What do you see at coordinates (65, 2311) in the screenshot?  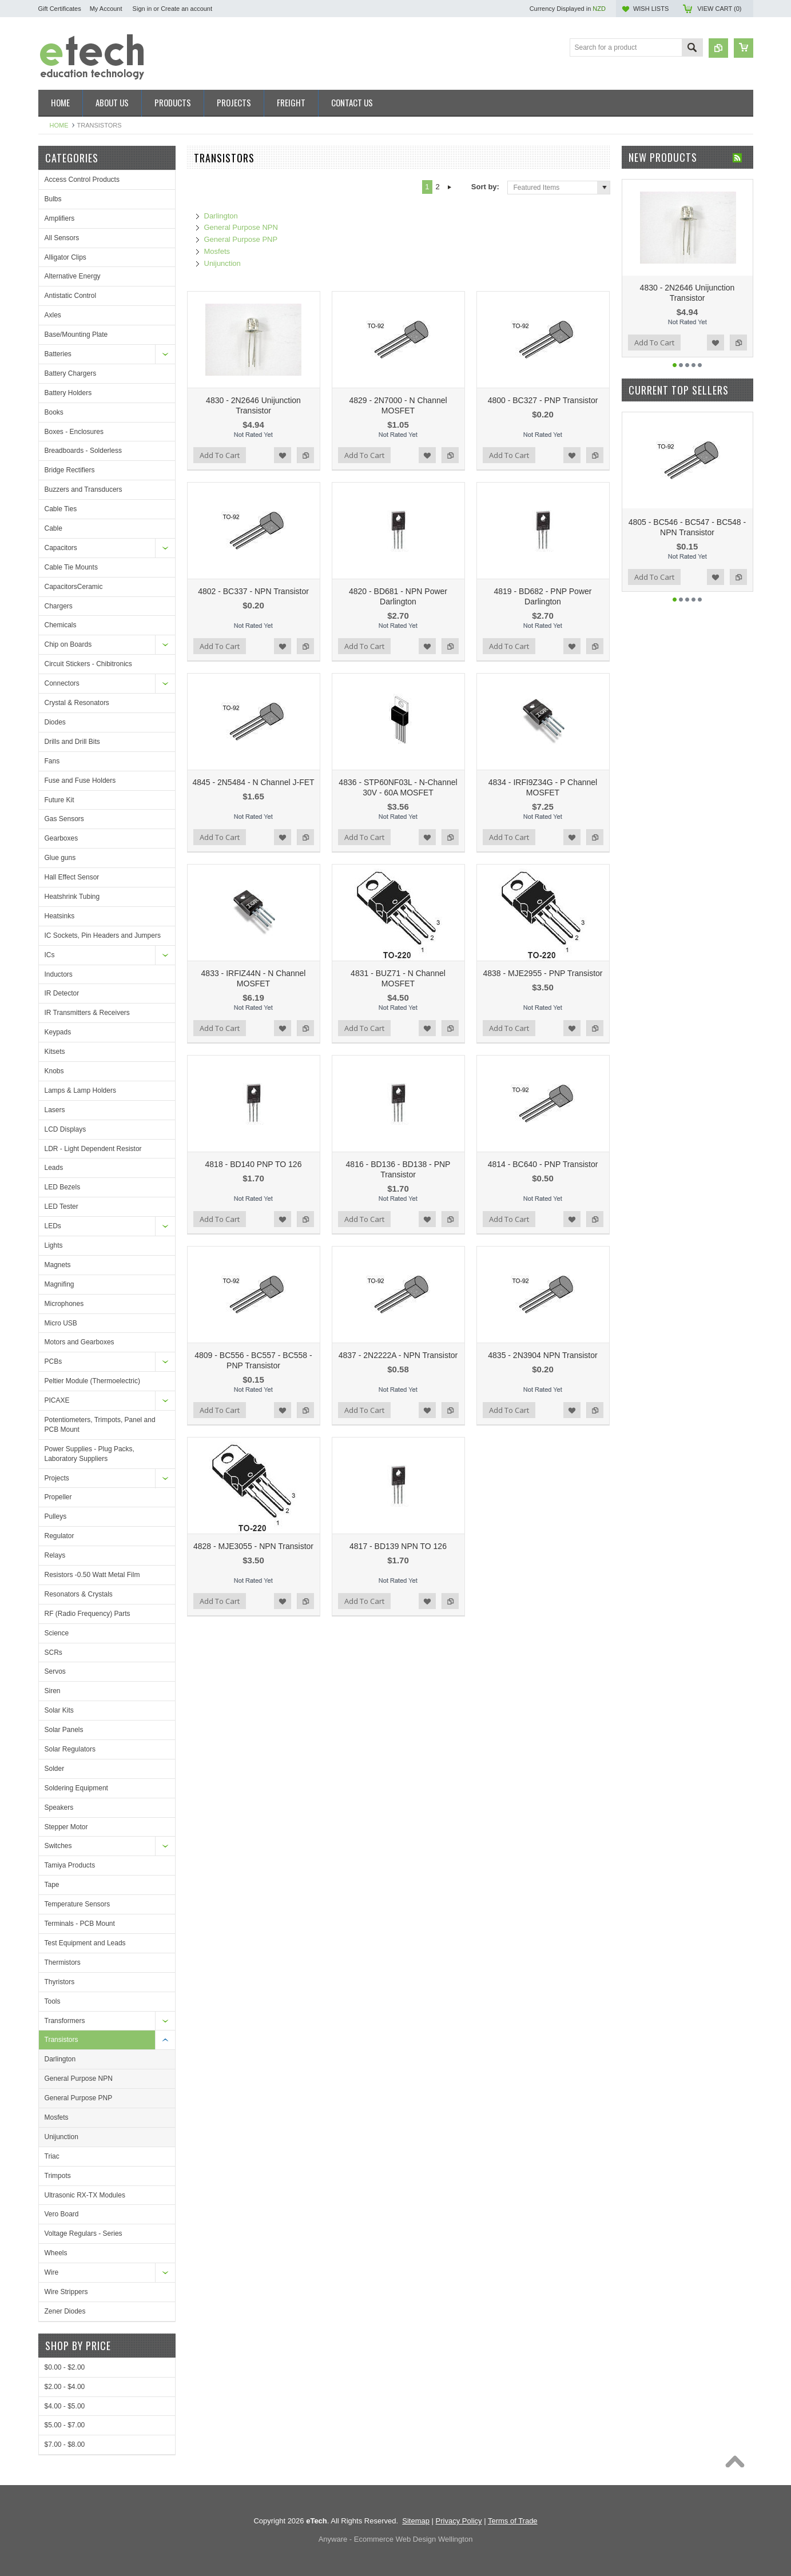 I see `Zener Diodes` at bounding box center [65, 2311].